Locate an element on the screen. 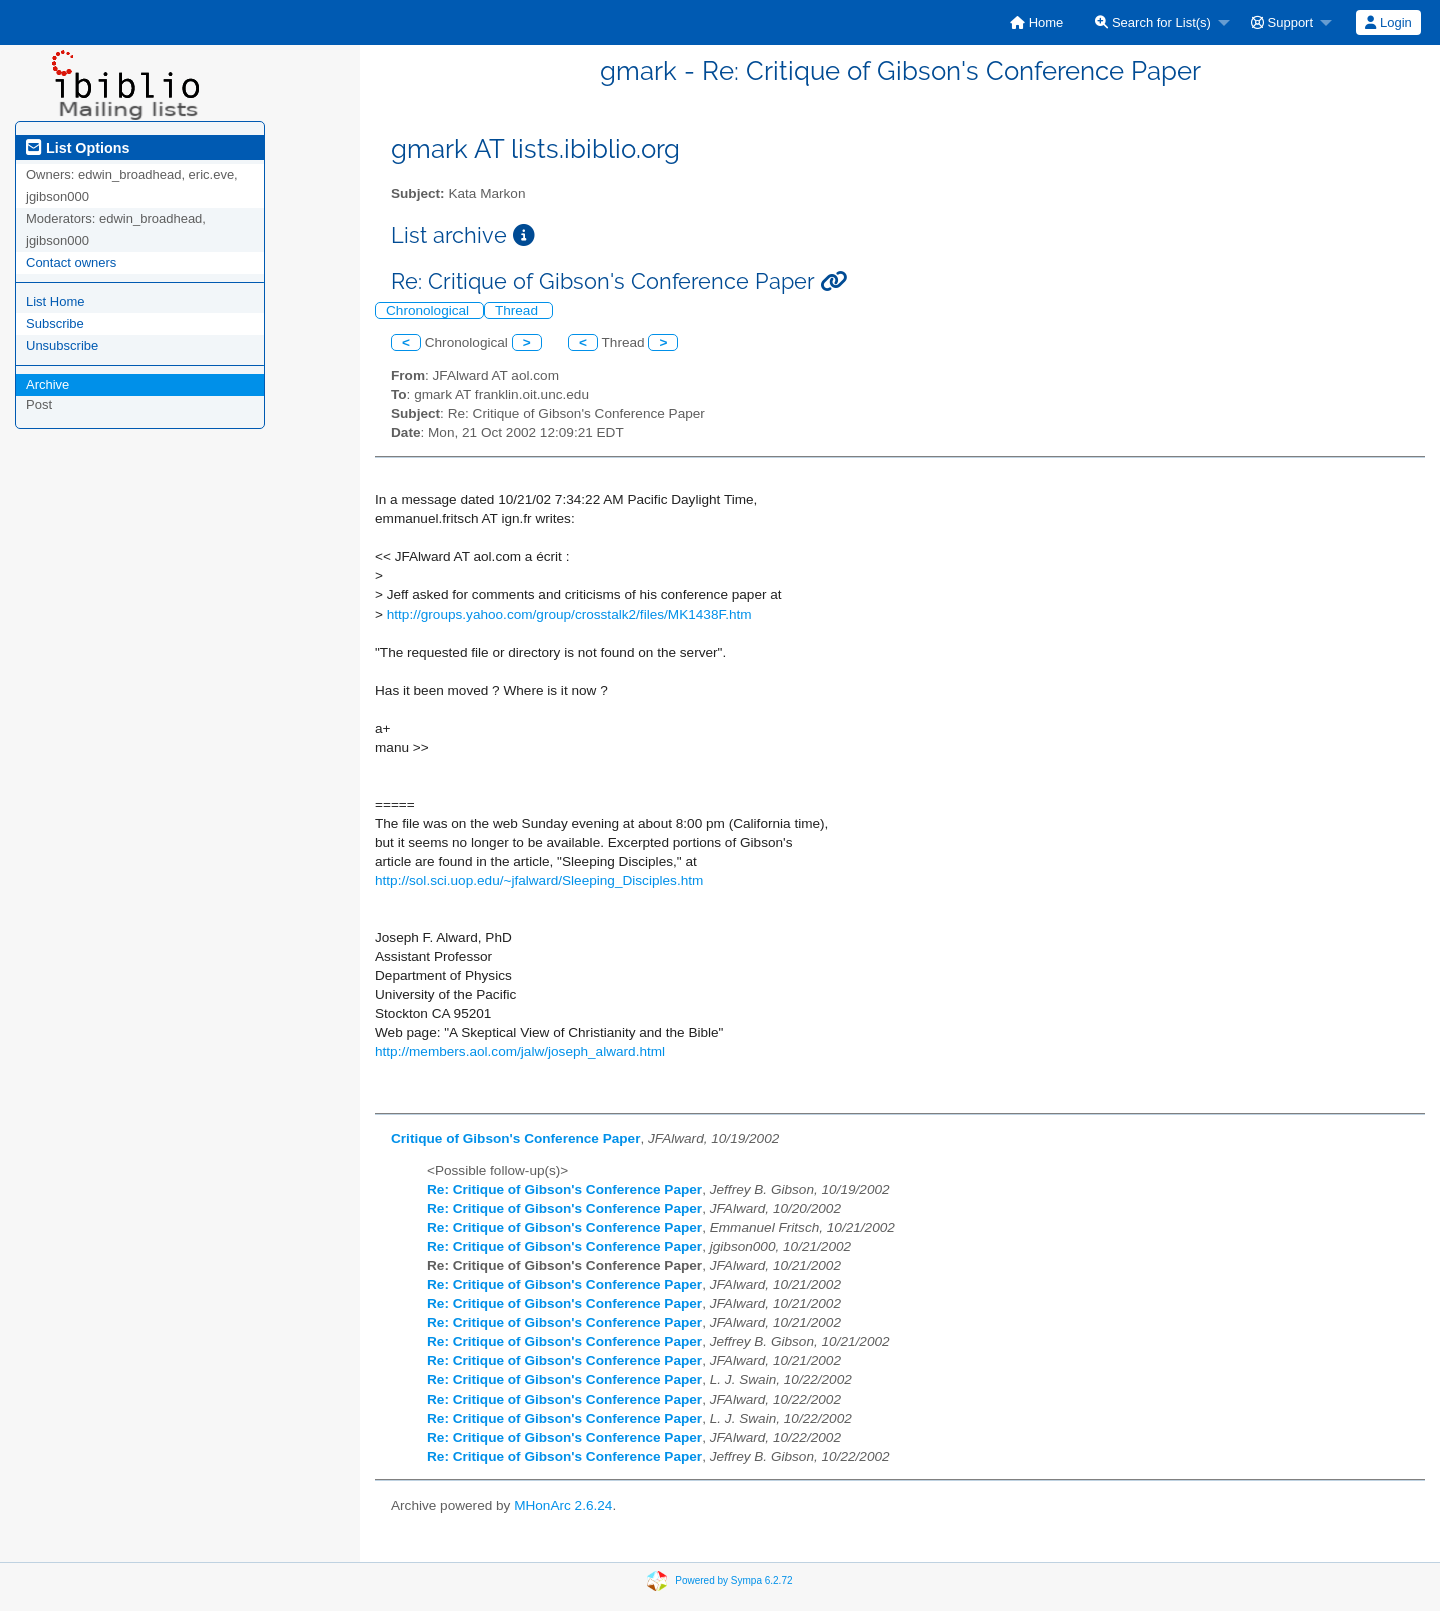 The height and width of the screenshot is (1611, 1440). Support is located at coordinates (1282, 22).